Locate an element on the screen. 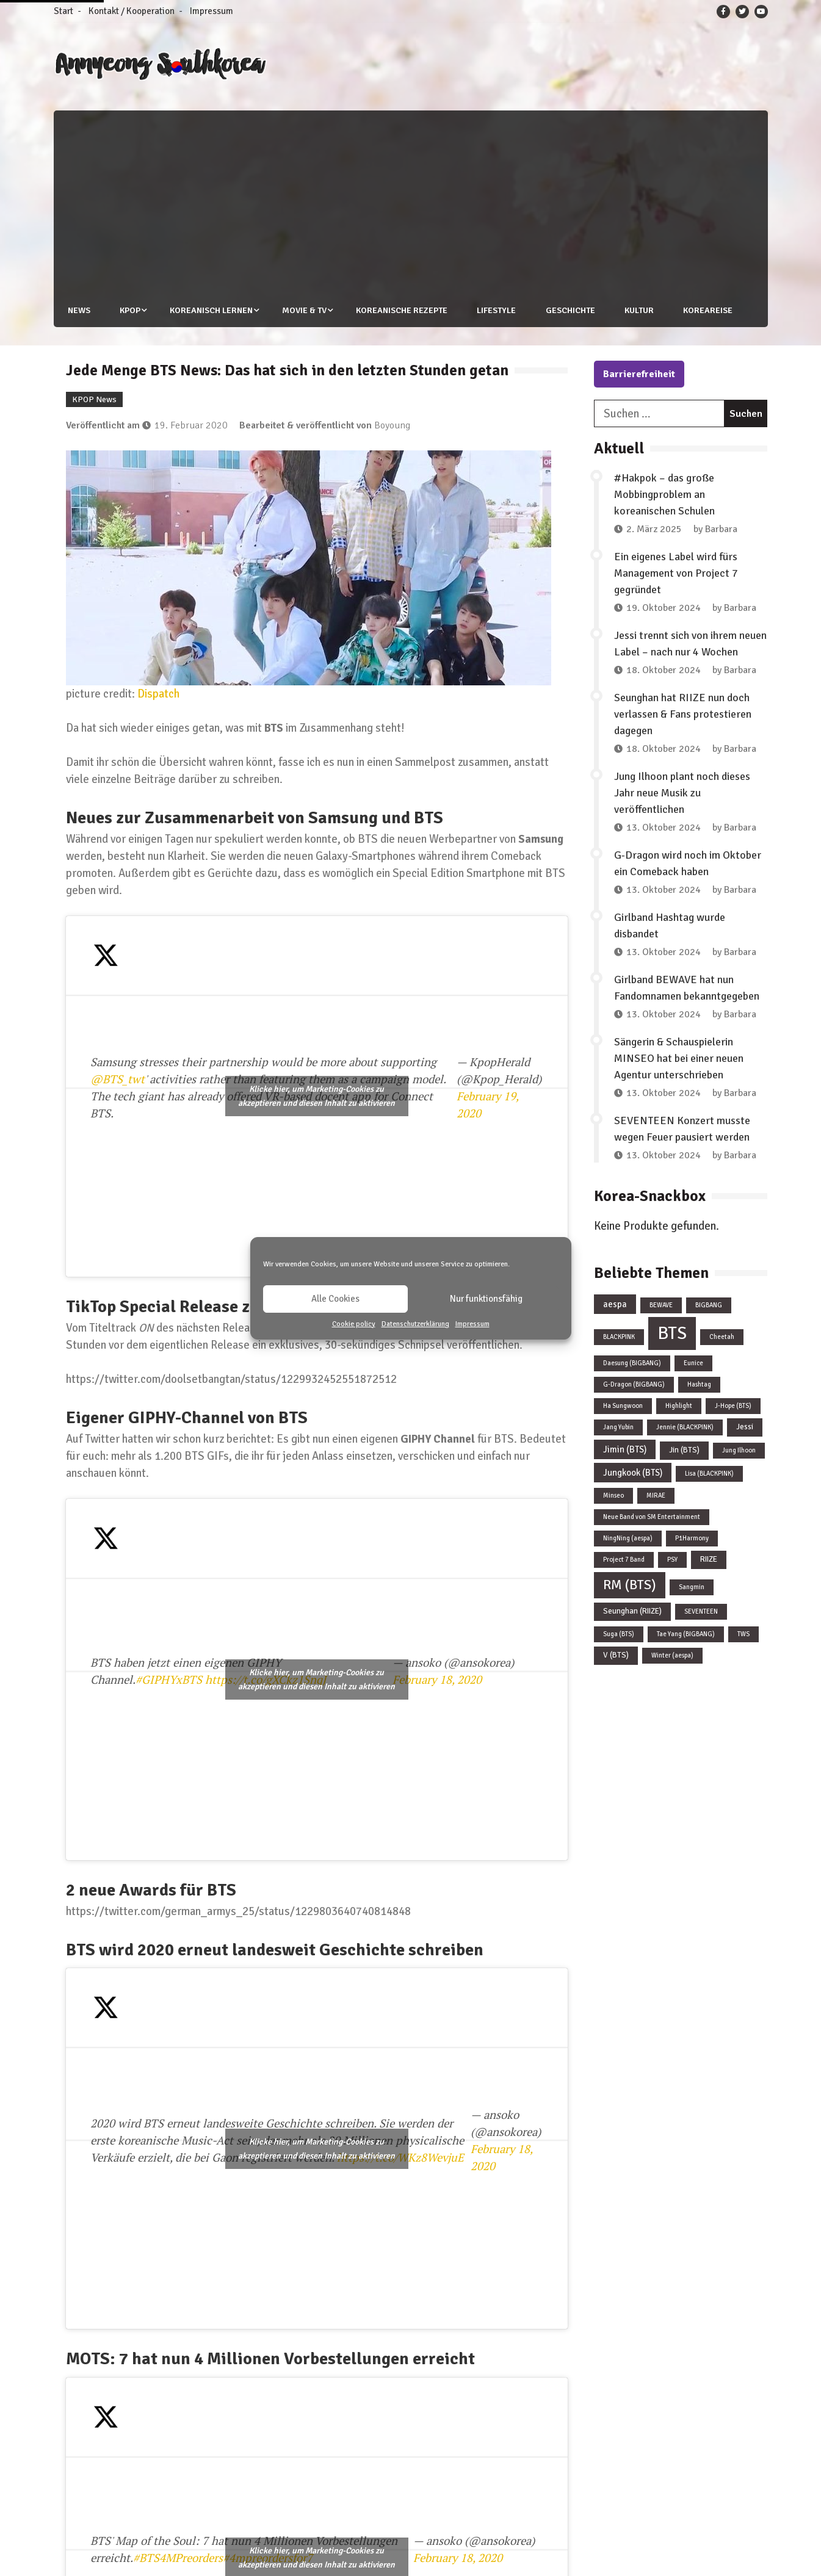  RM (BTS) [RM (BTS) (13 Einträge)] is located at coordinates (629, 1584).